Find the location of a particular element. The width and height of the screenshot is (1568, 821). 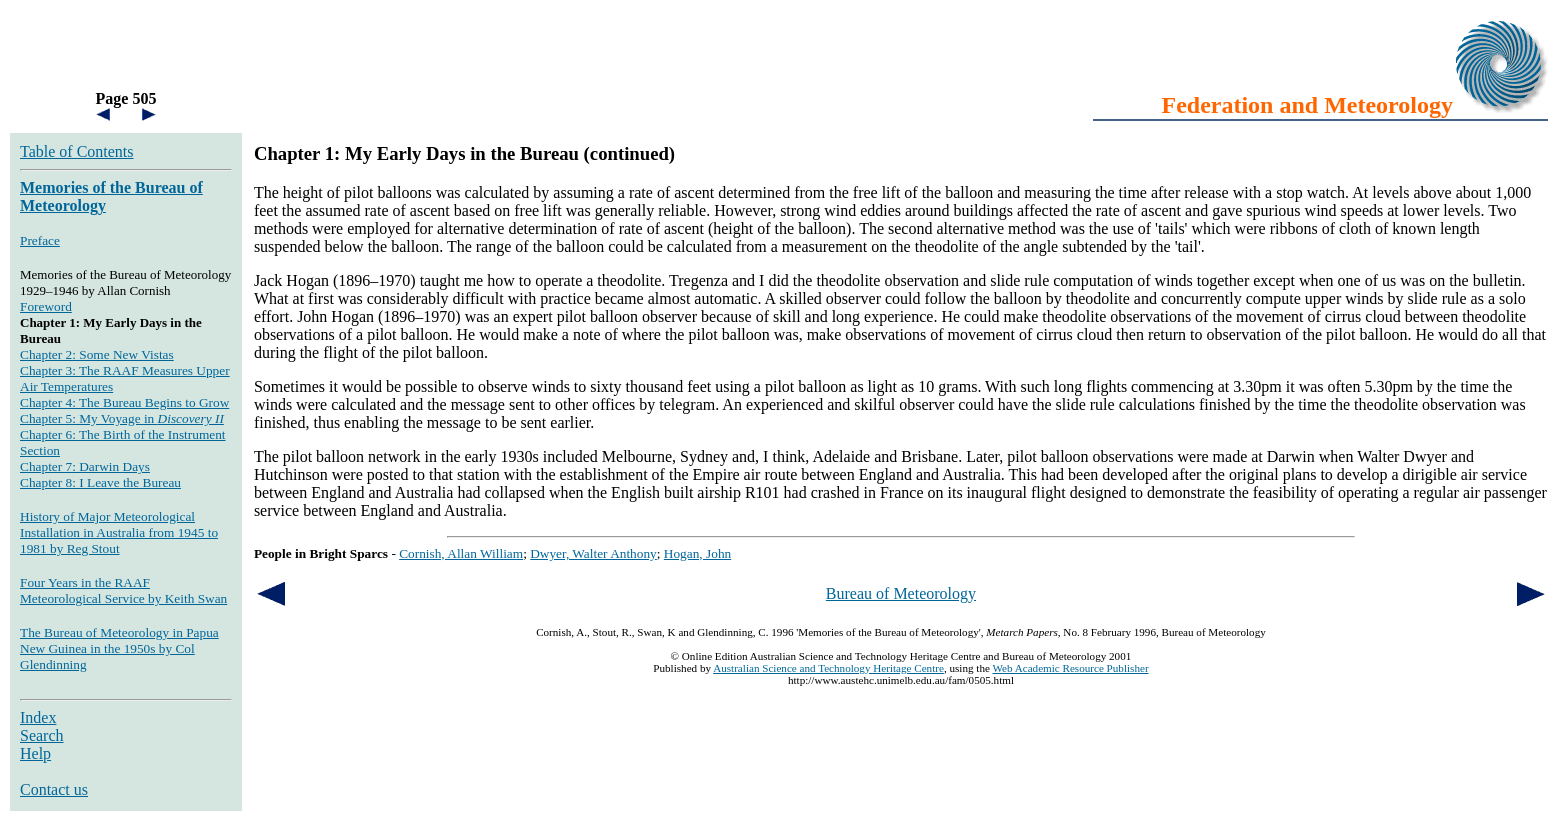

Four Years in the RAAF Meteorological Service by Keith Swan is located at coordinates (123, 590).